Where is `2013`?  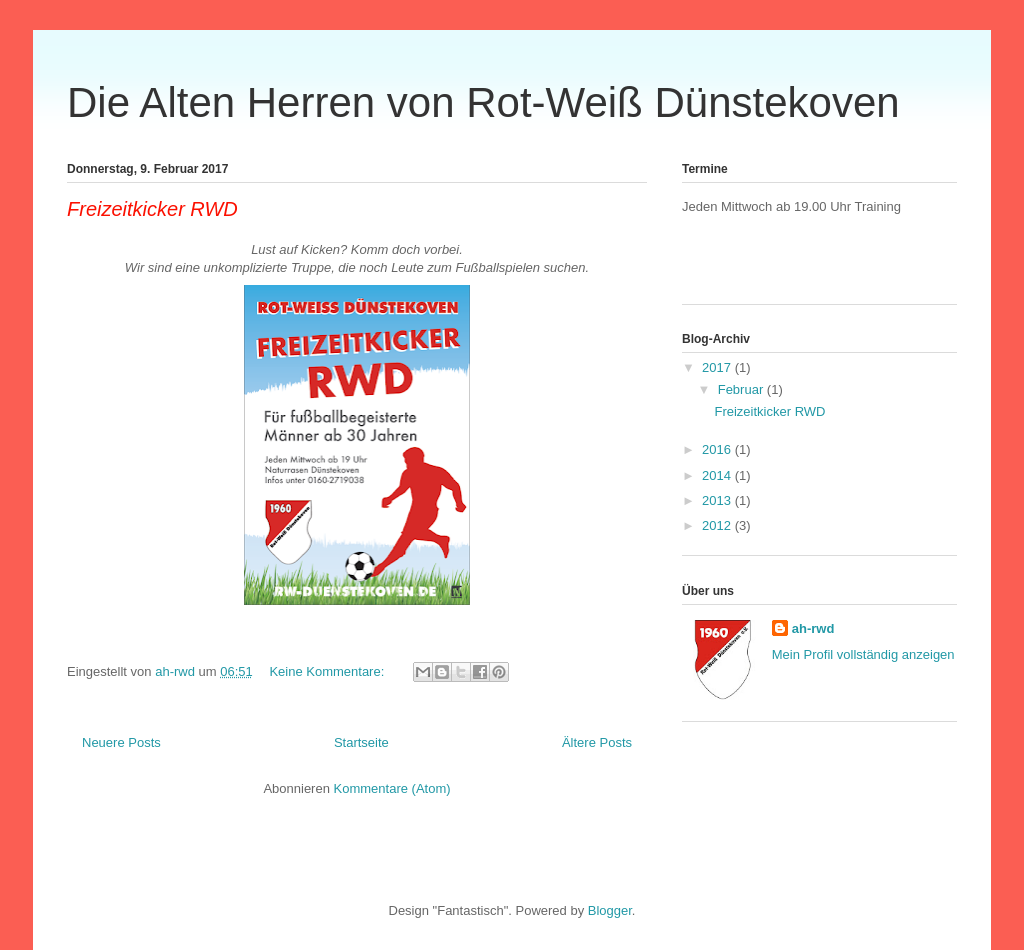 2013 is located at coordinates (718, 500).